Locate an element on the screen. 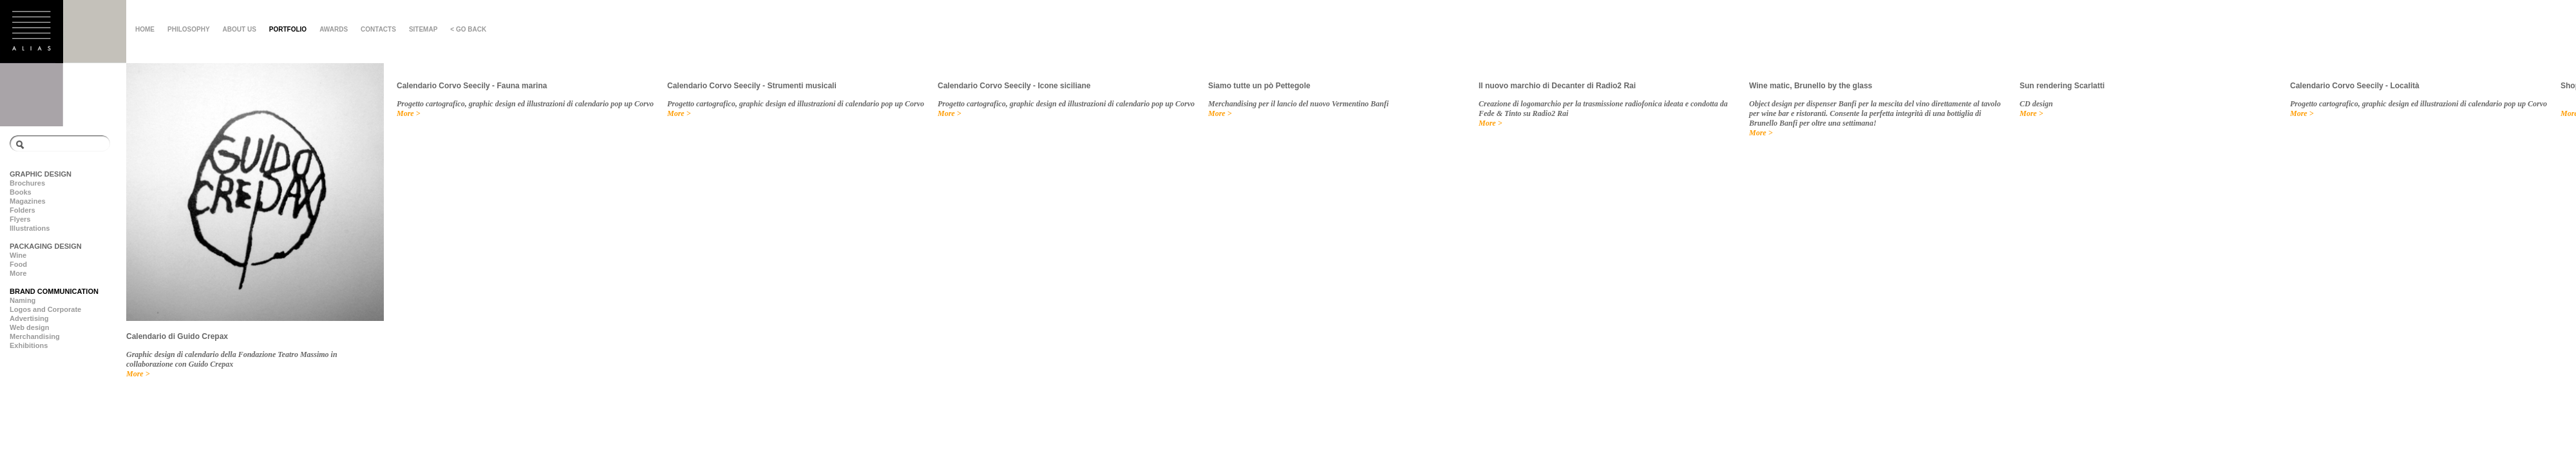 Image resolution: width=2576 pixels, height=464 pixels. Books is located at coordinates (21, 192).